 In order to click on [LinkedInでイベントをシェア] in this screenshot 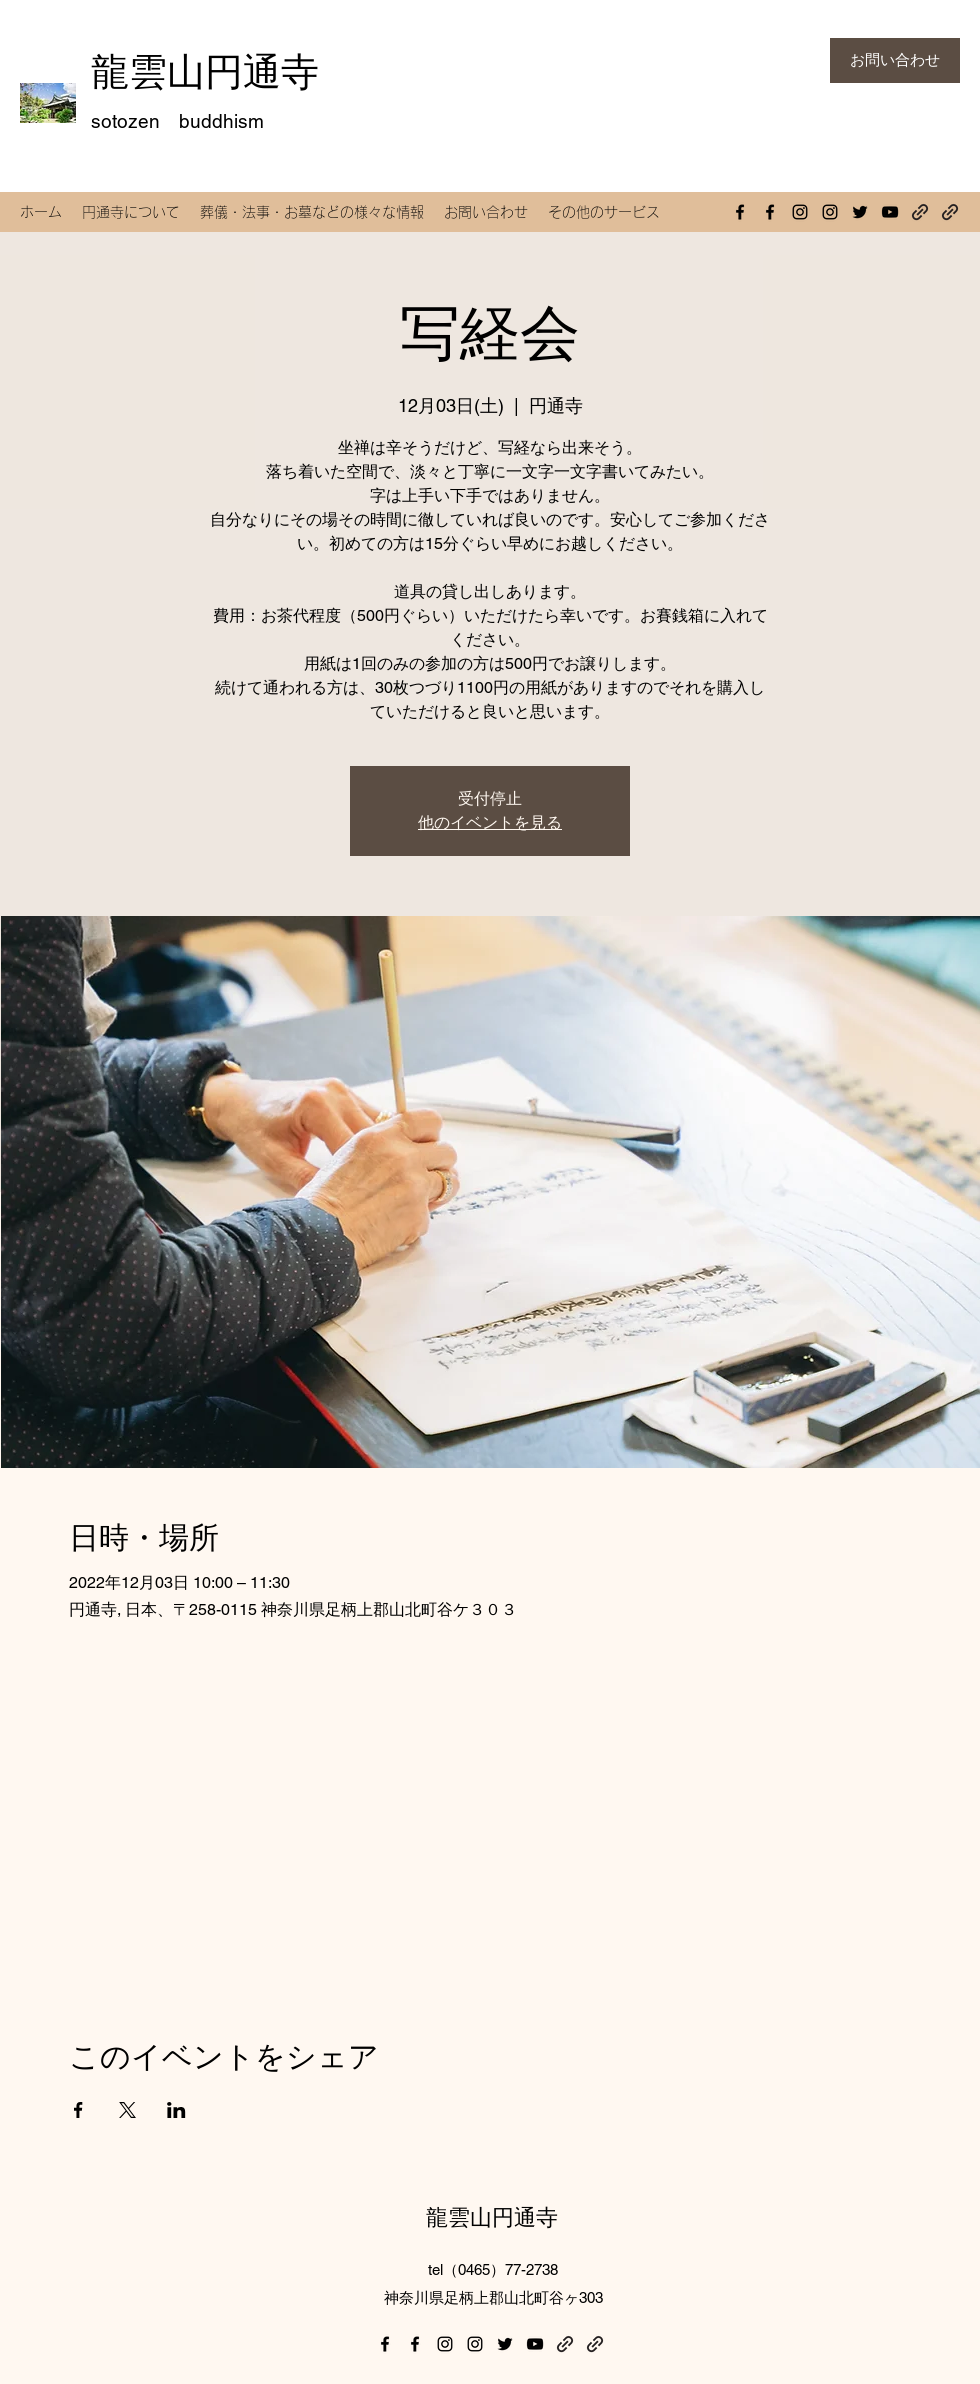, I will do `click(176, 2110)`.